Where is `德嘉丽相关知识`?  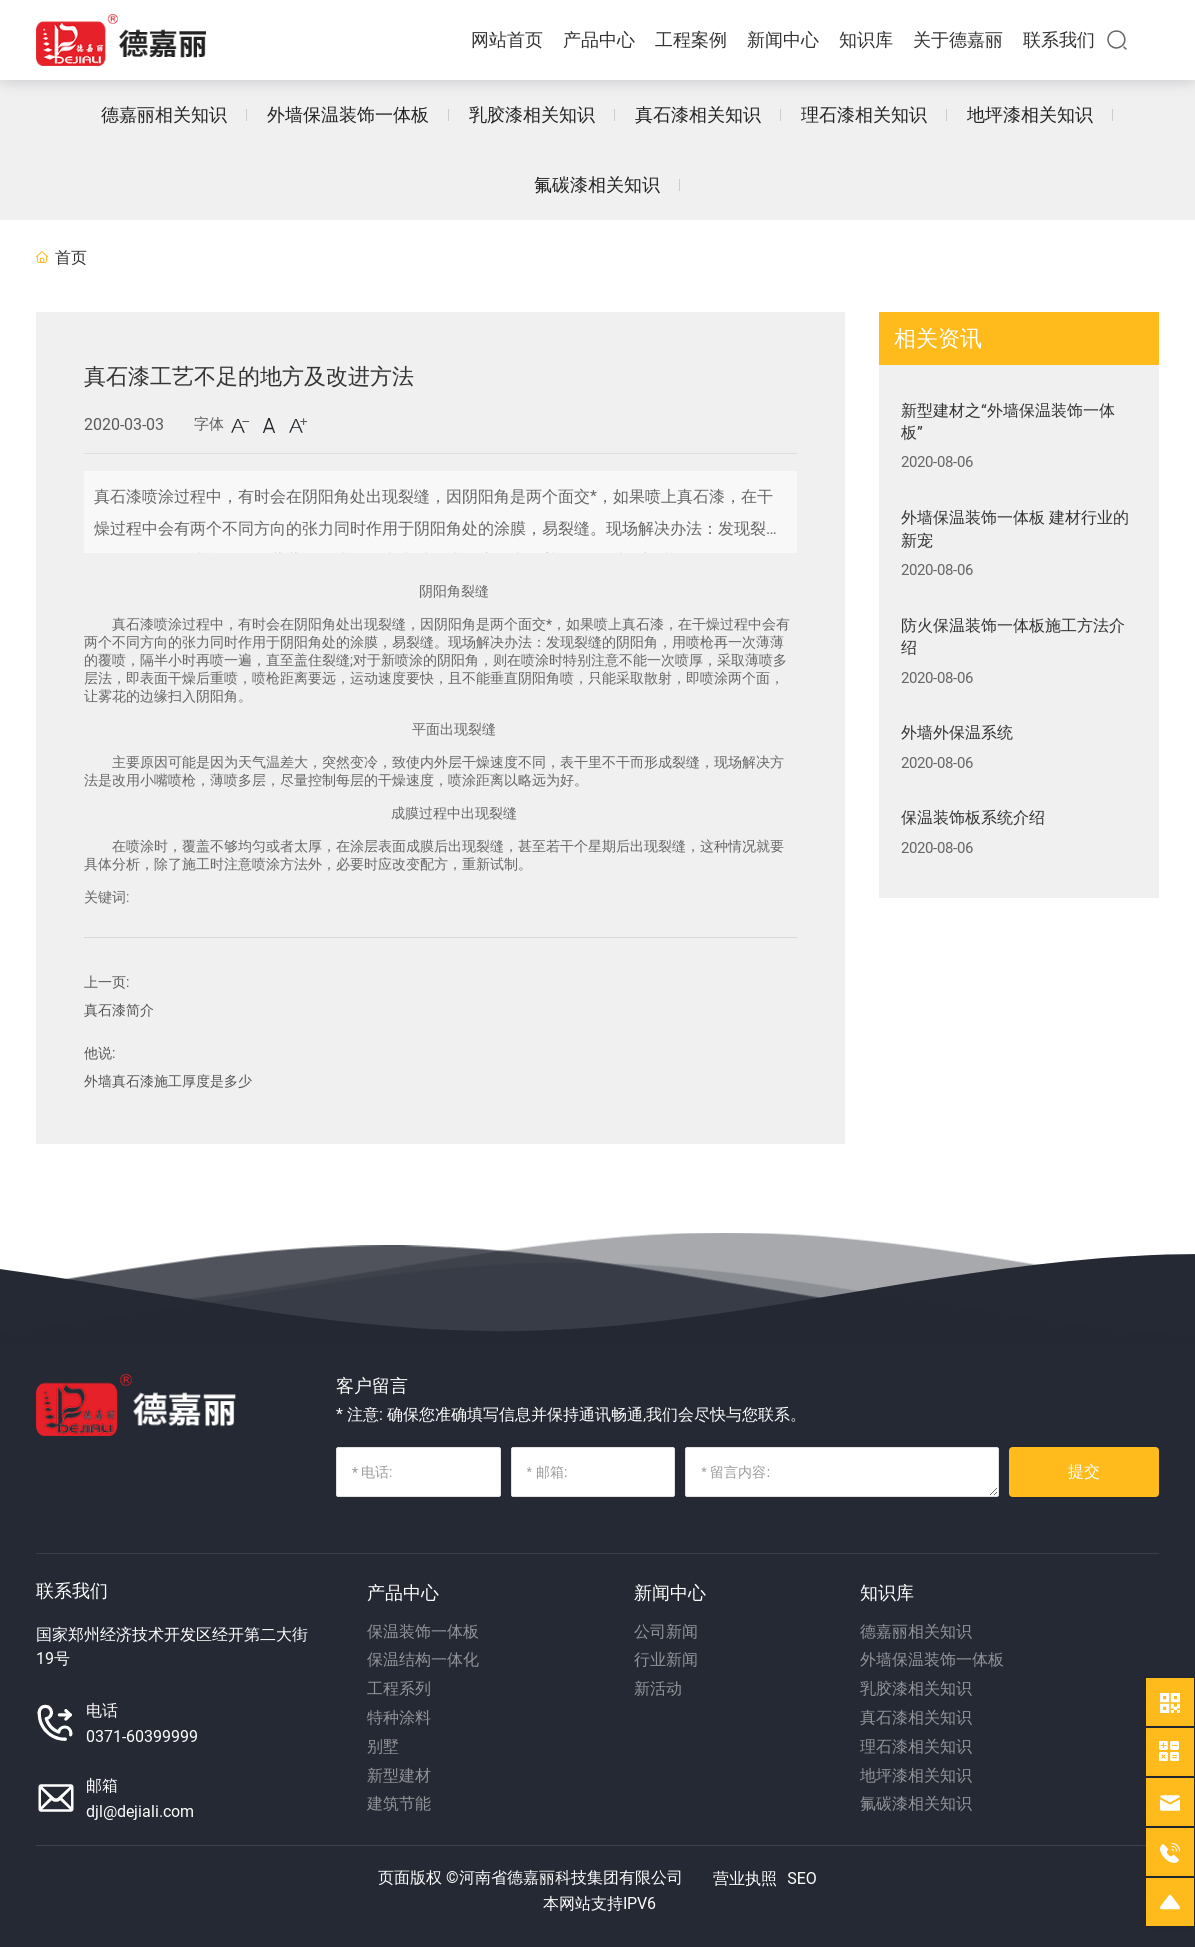
德嘉丽相关知识 is located at coordinates (164, 114).